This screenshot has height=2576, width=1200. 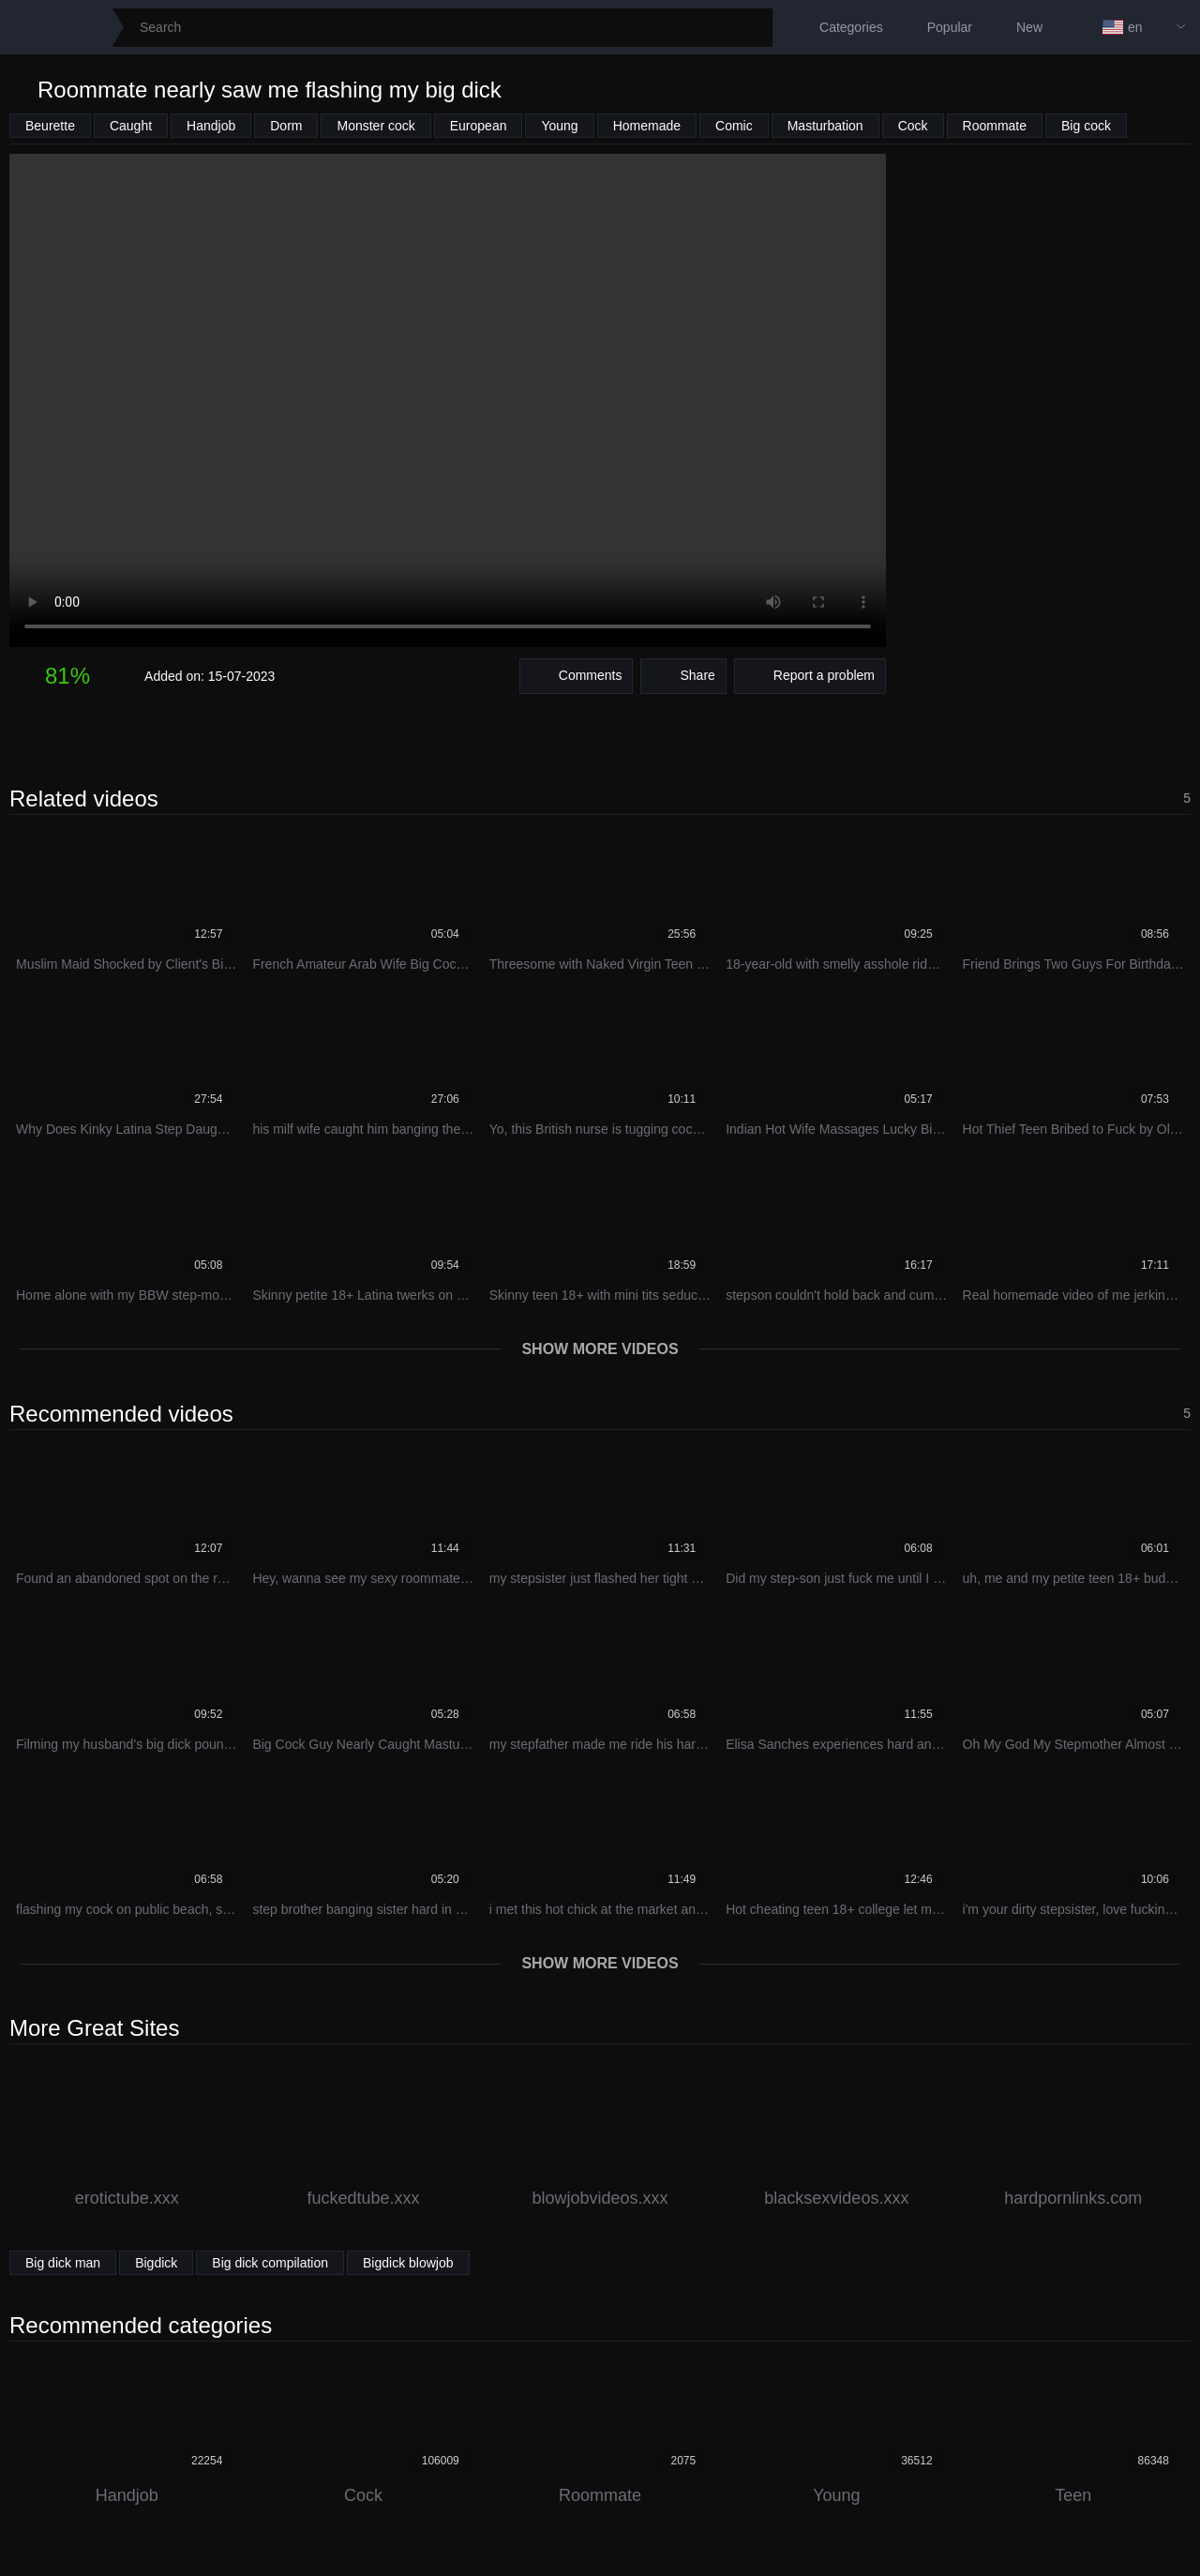 I want to click on Bigdick, so click(x=156, y=2262).